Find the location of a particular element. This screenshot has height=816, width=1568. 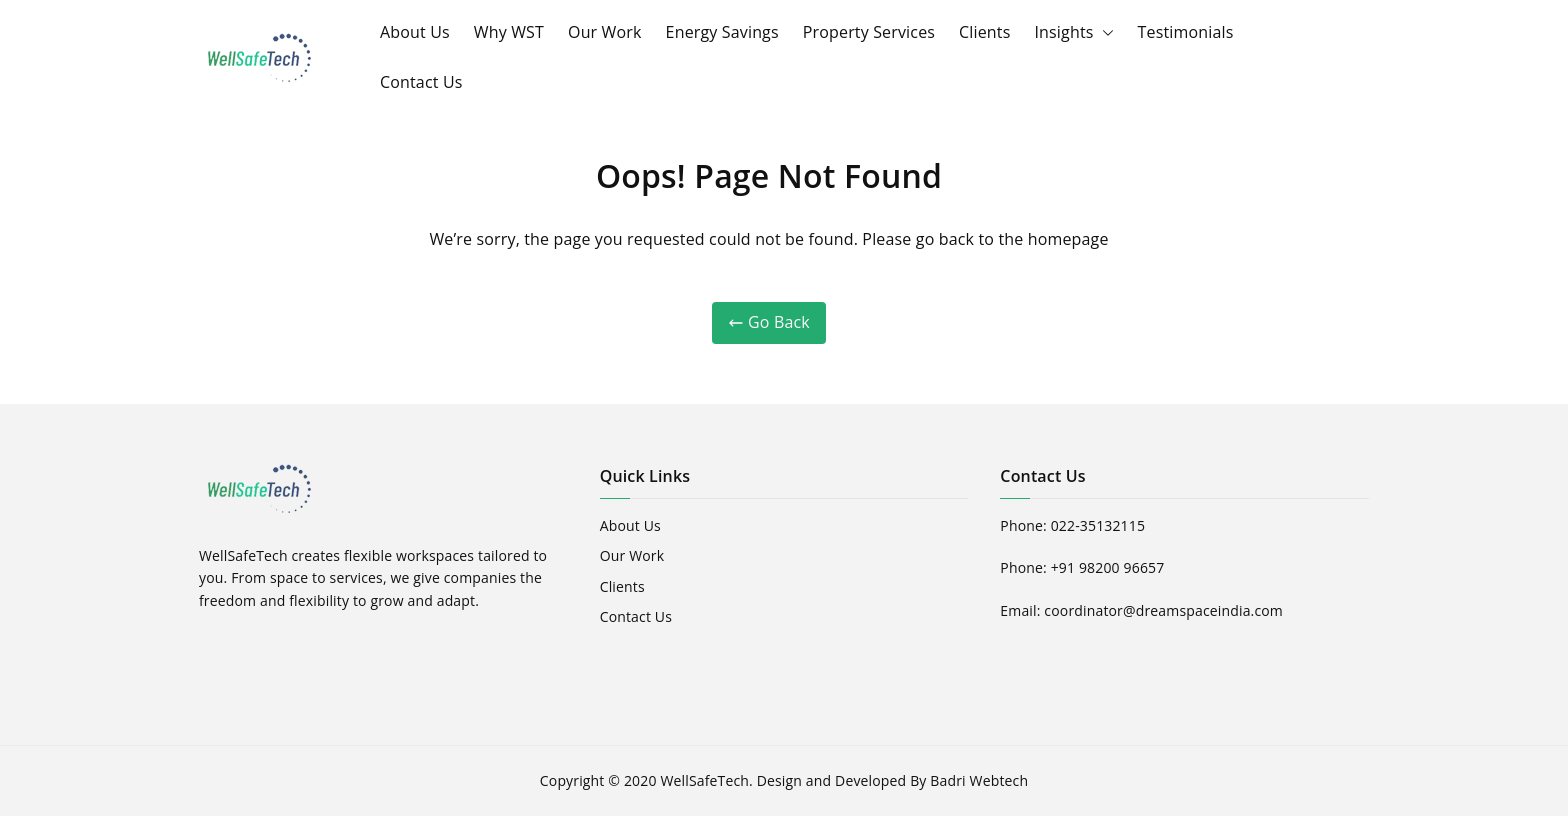

Testimonials is located at coordinates (1186, 32).